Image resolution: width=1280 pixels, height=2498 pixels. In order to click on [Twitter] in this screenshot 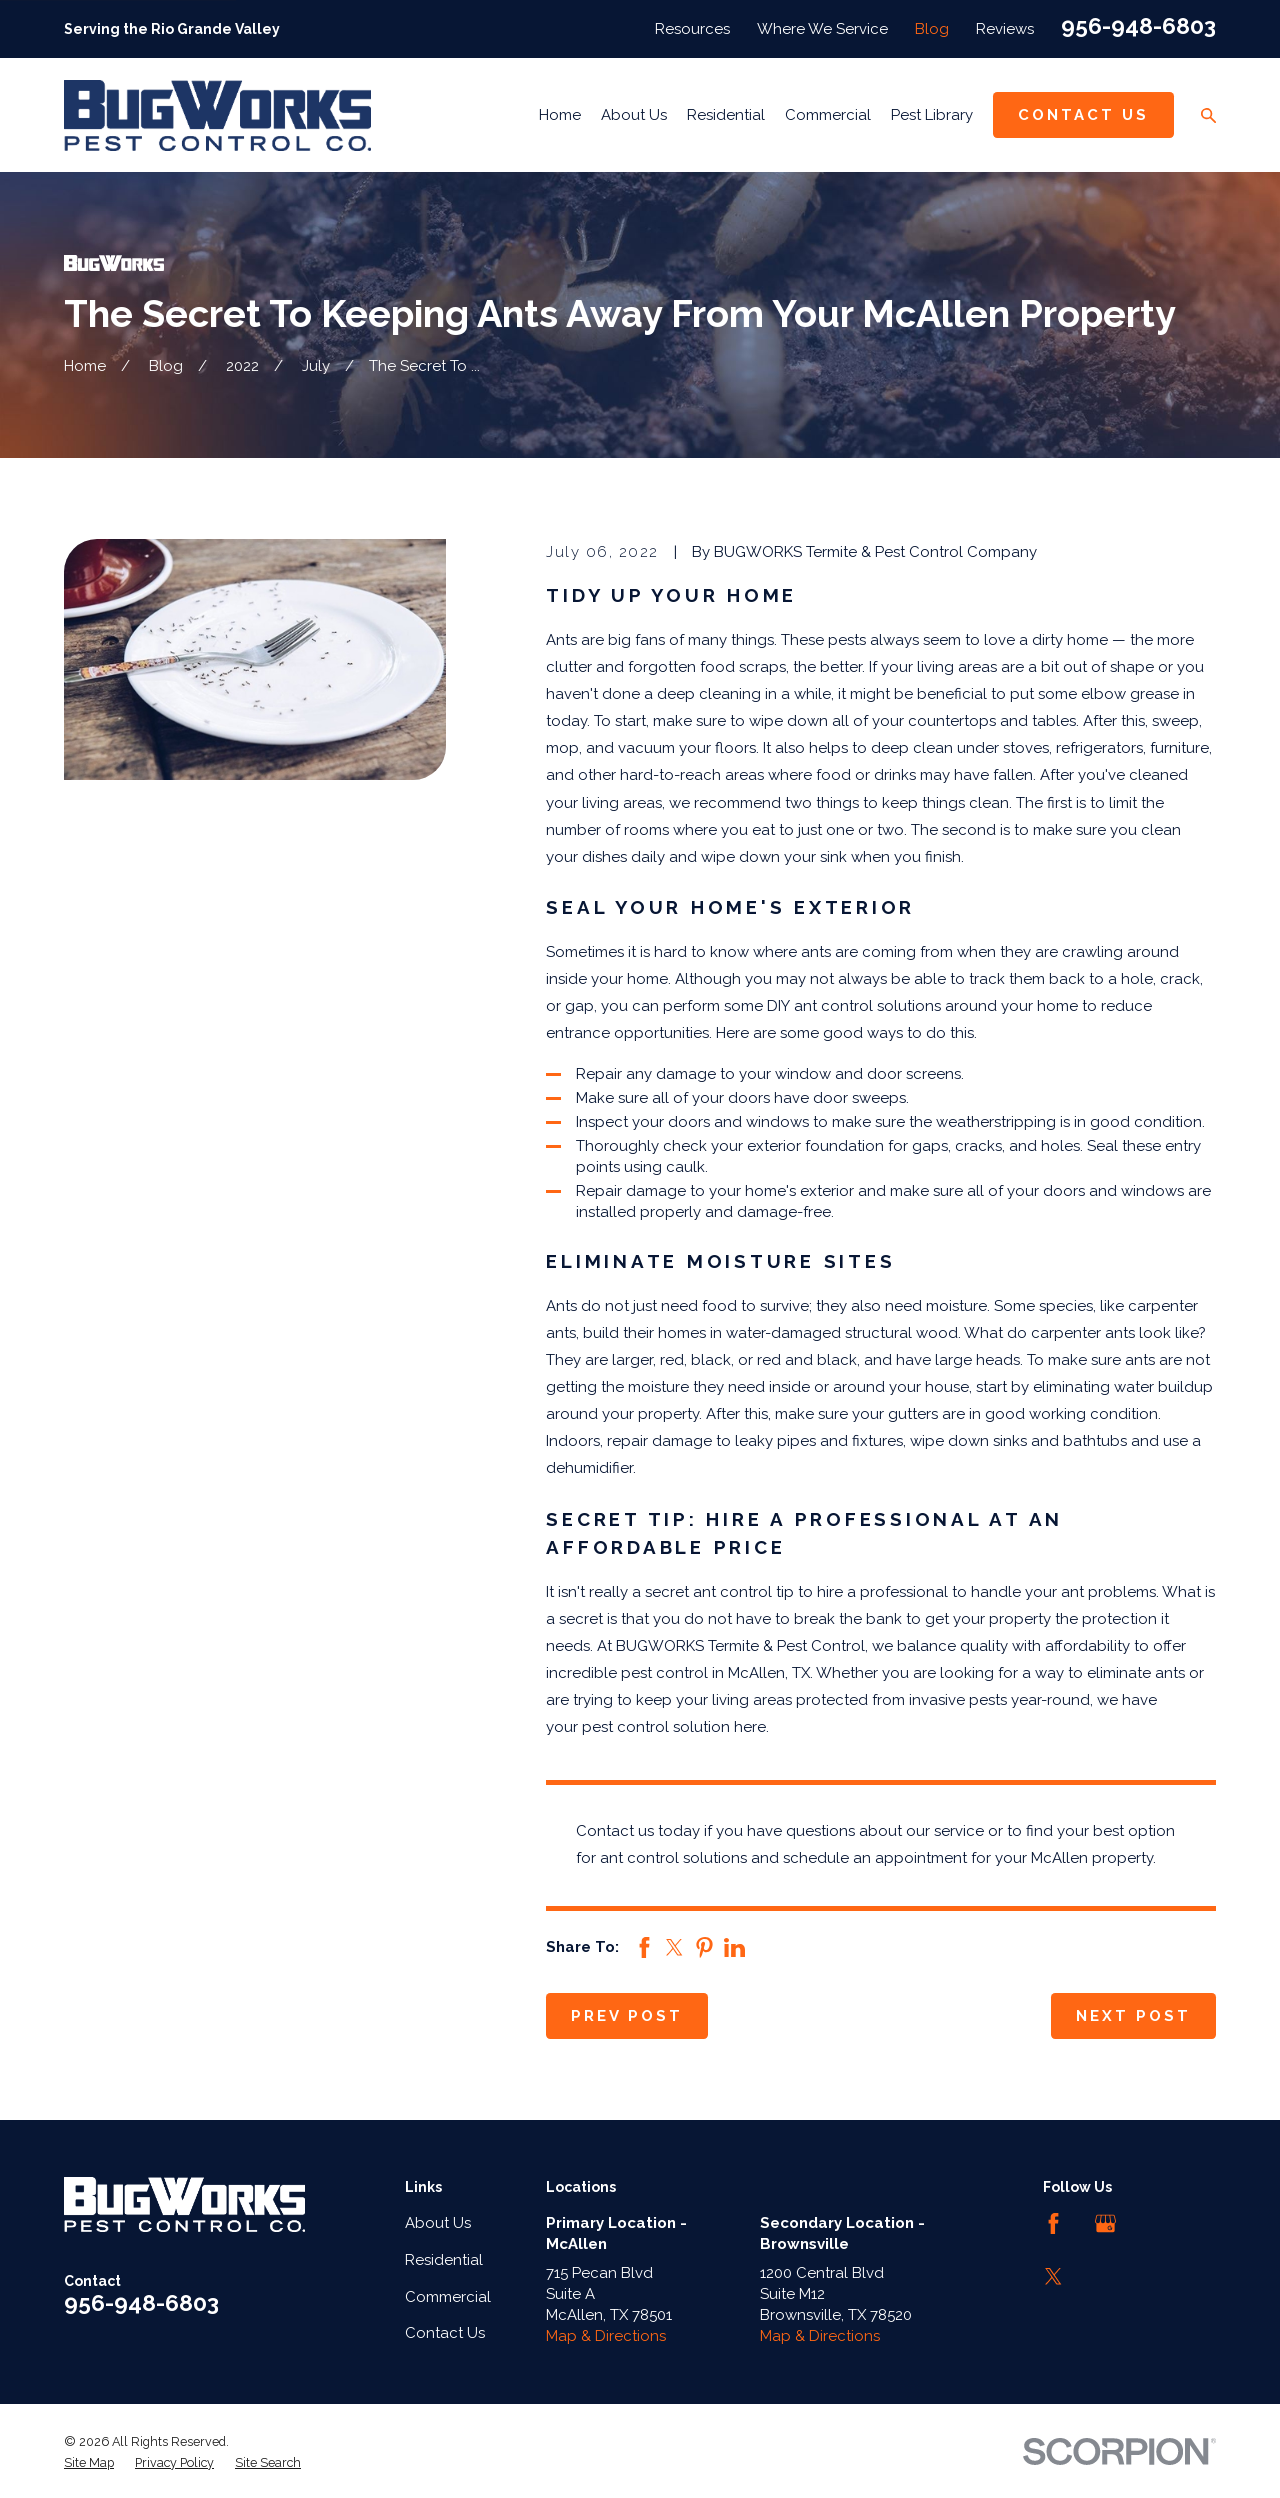, I will do `click(1053, 2276)`.